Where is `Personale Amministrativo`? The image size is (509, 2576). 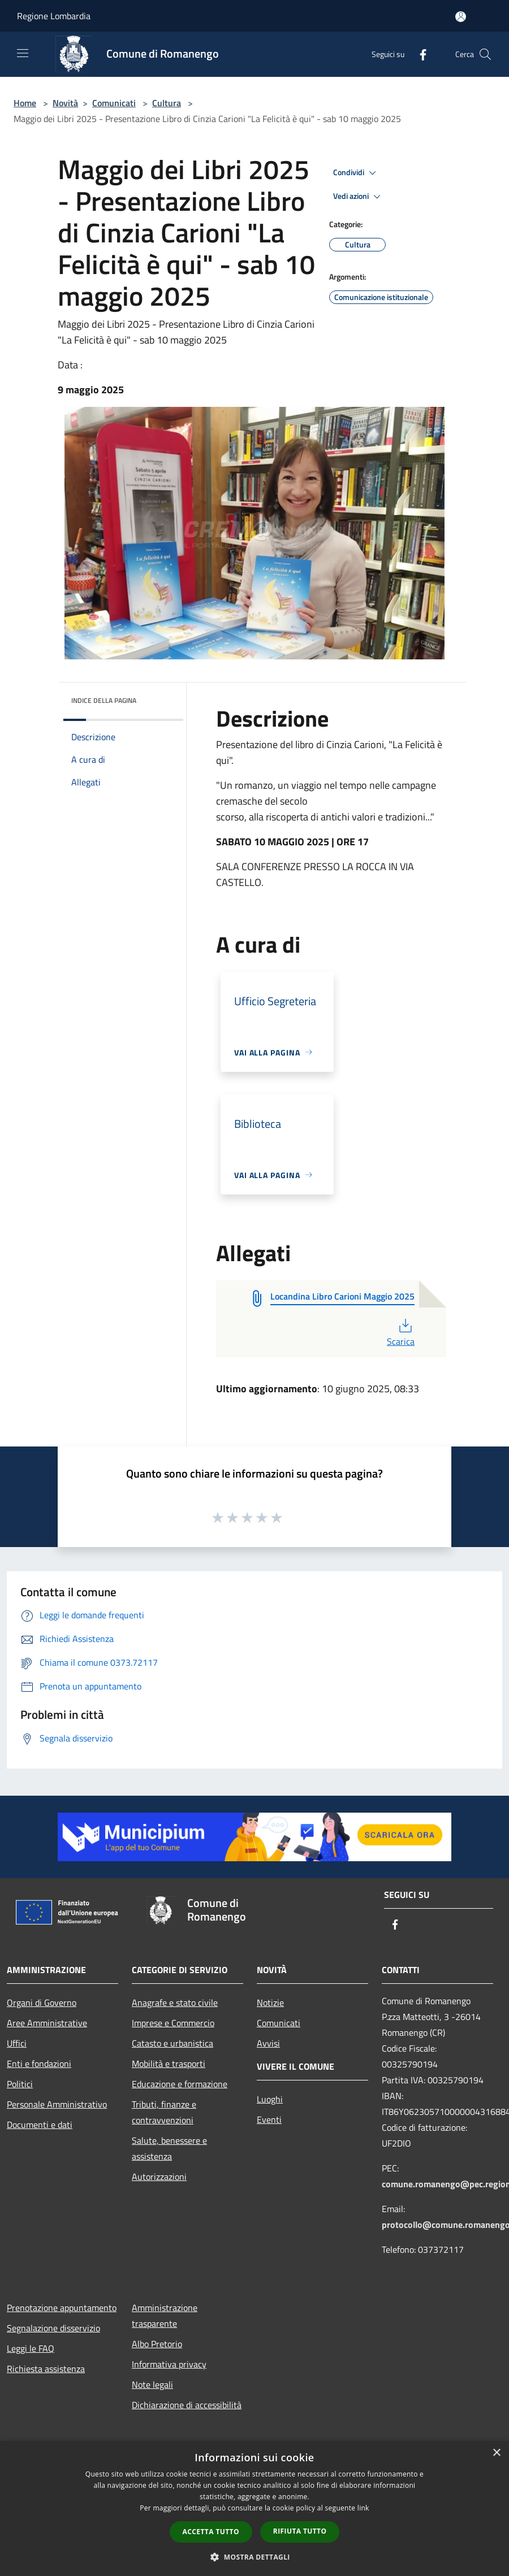 Personale Amministrativo is located at coordinates (57, 2104).